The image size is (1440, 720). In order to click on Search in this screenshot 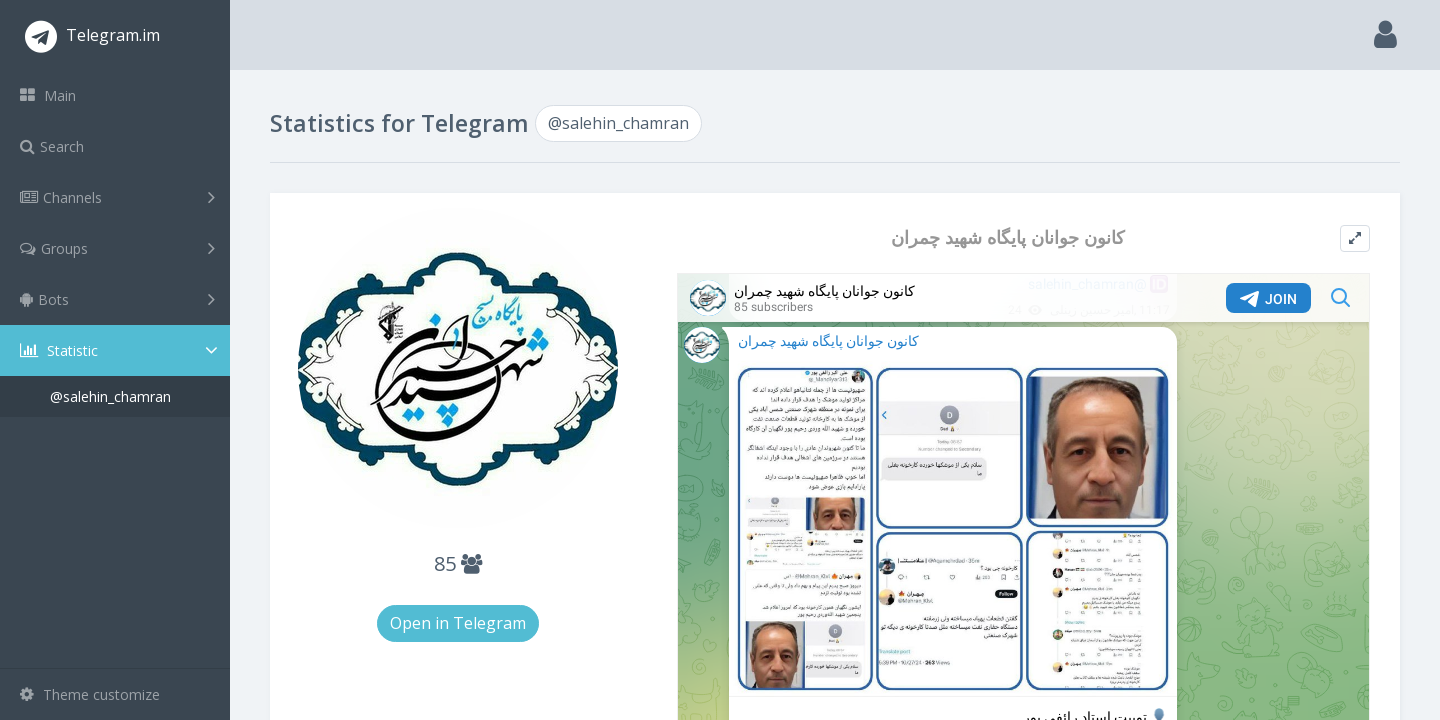, I will do `click(52, 146)`.